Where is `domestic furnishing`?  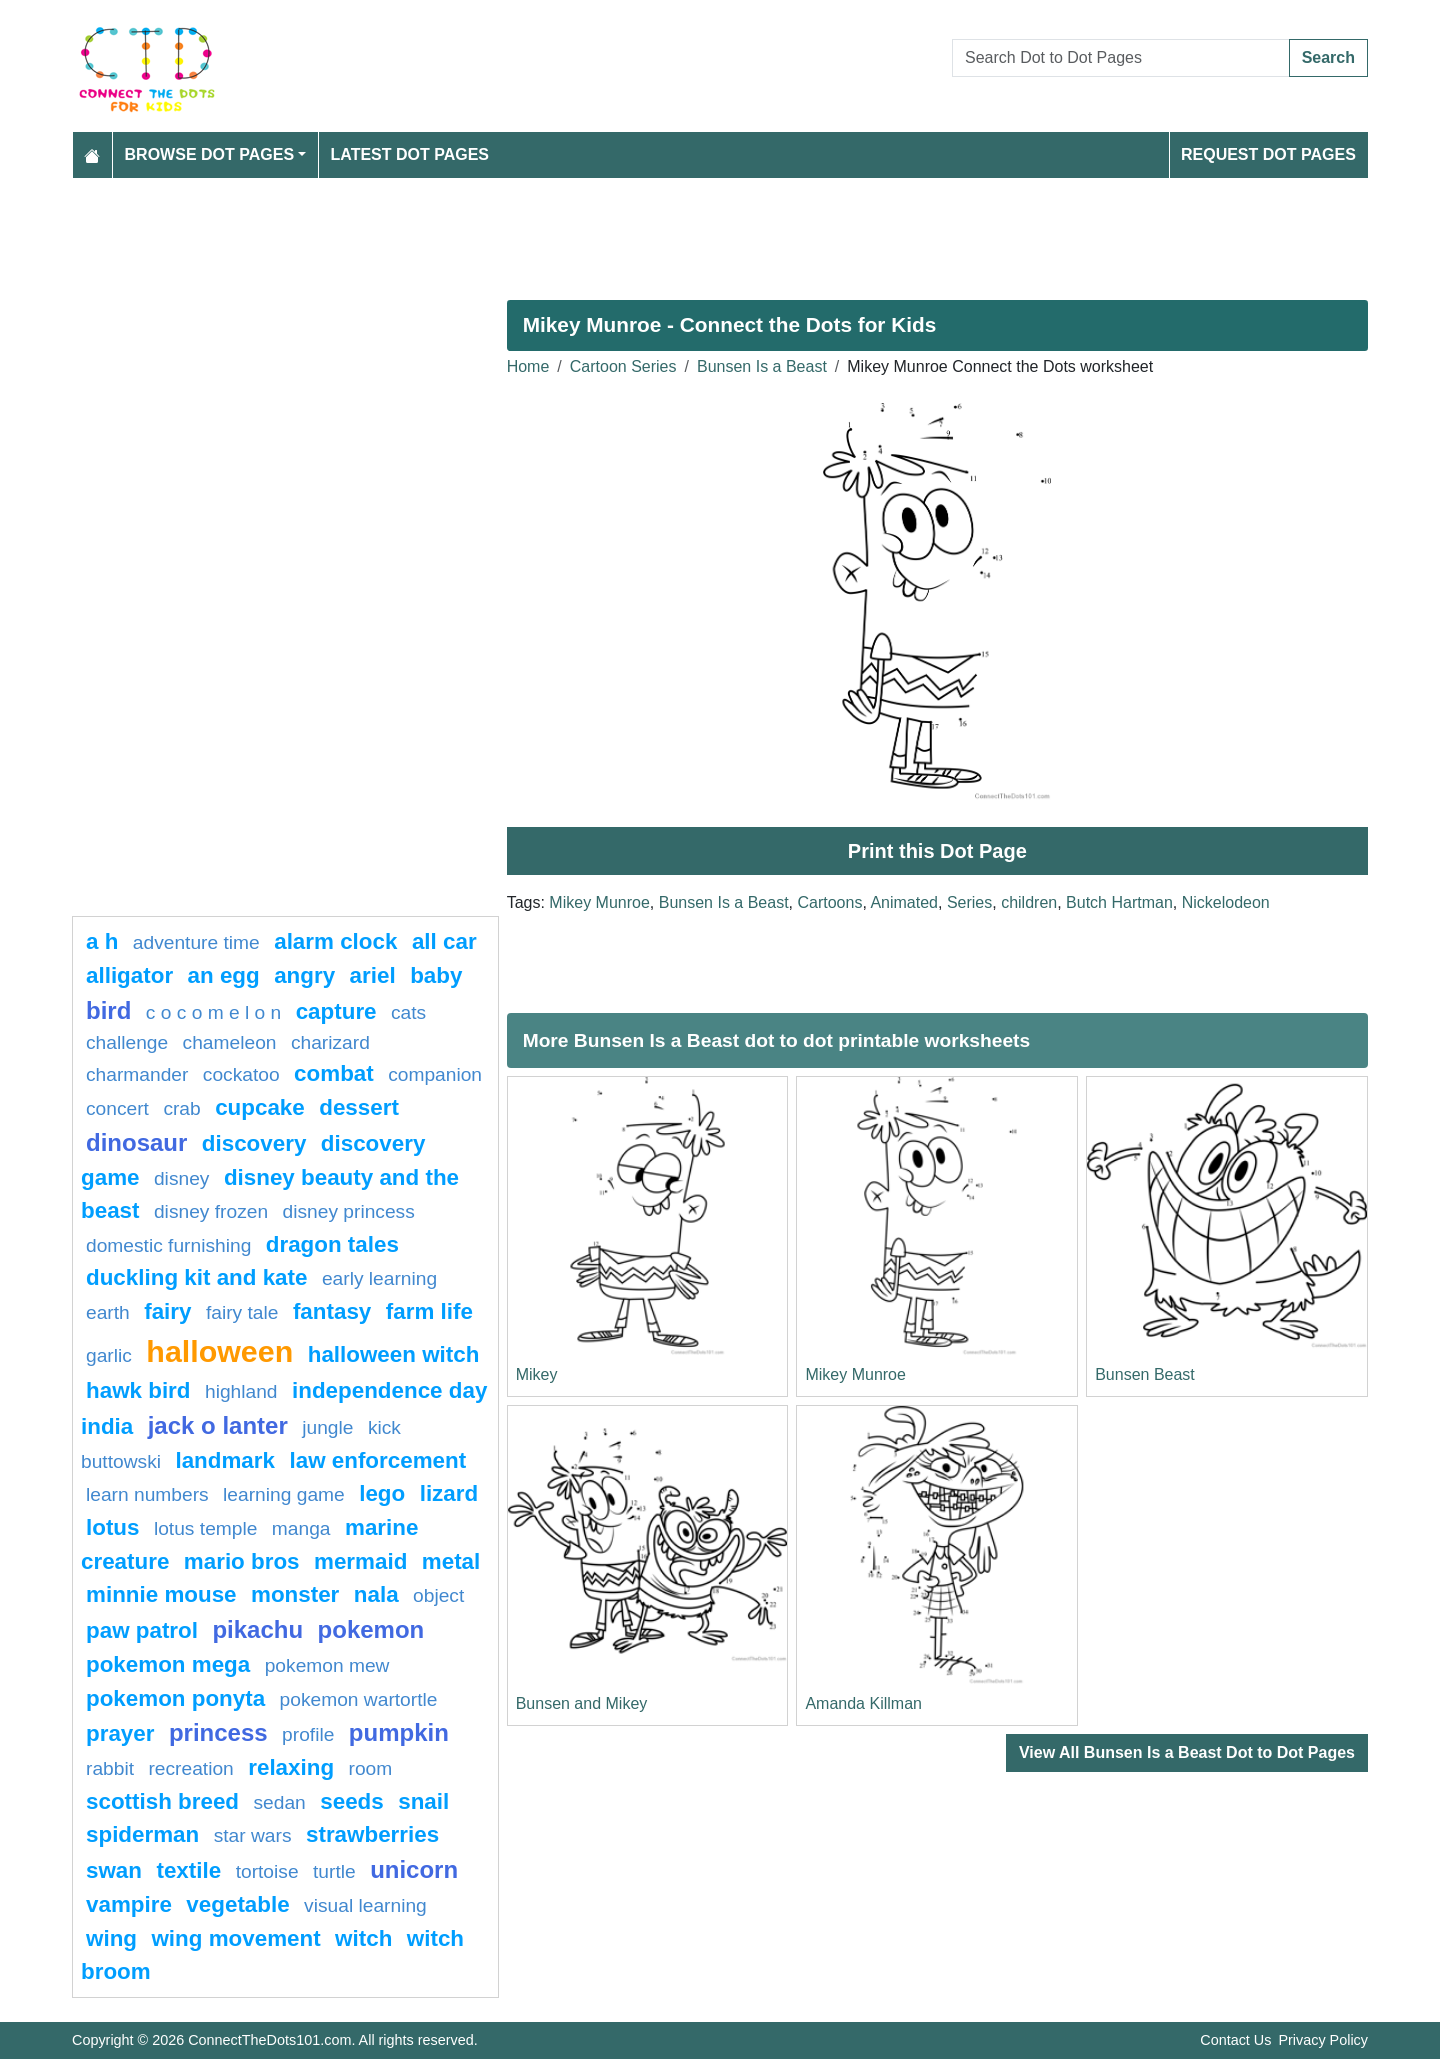
domestic furnishing is located at coordinates (168, 1245).